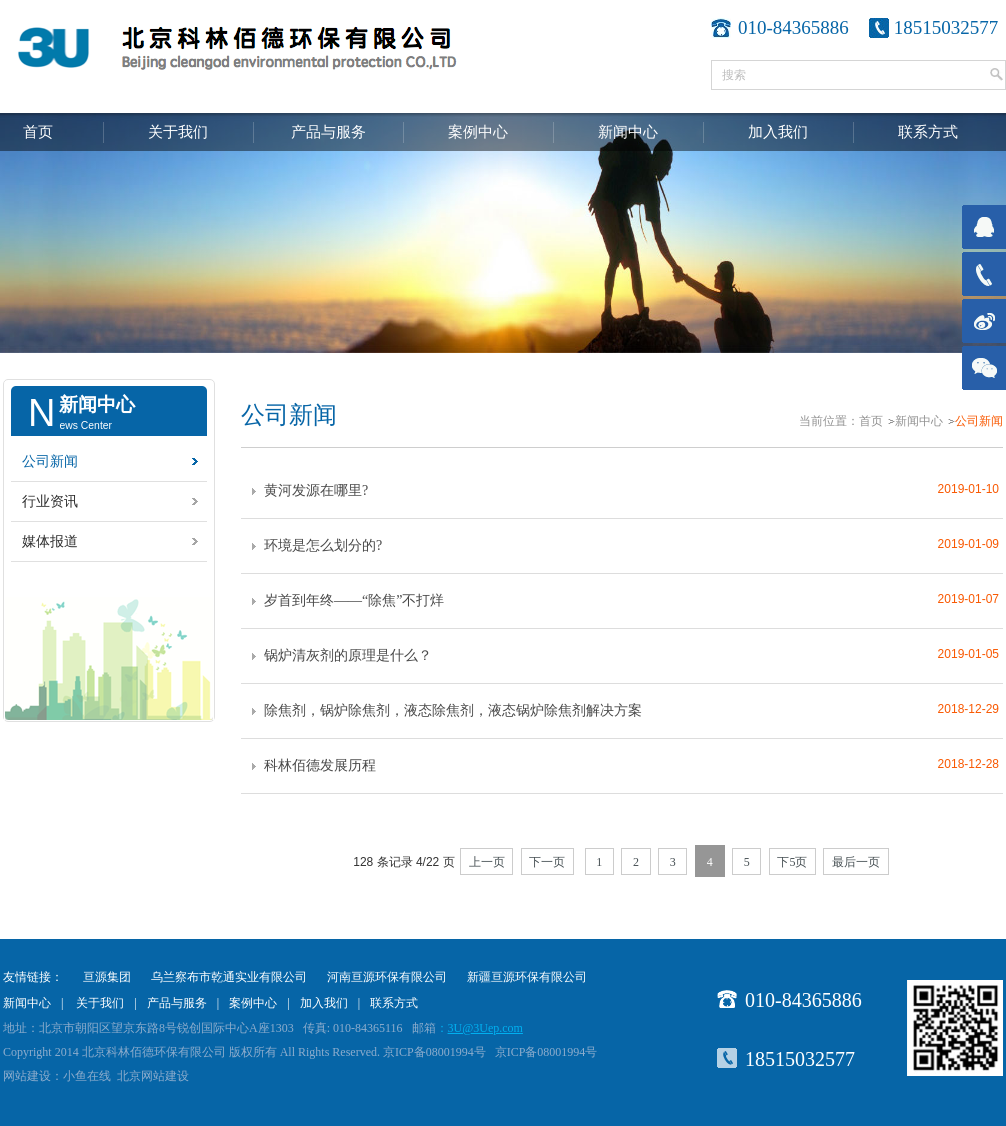 The height and width of the screenshot is (1126, 1006). What do you see at coordinates (546, 1052) in the screenshot?
I see `京ICP备08001994号` at bounding box center [546, 1052].